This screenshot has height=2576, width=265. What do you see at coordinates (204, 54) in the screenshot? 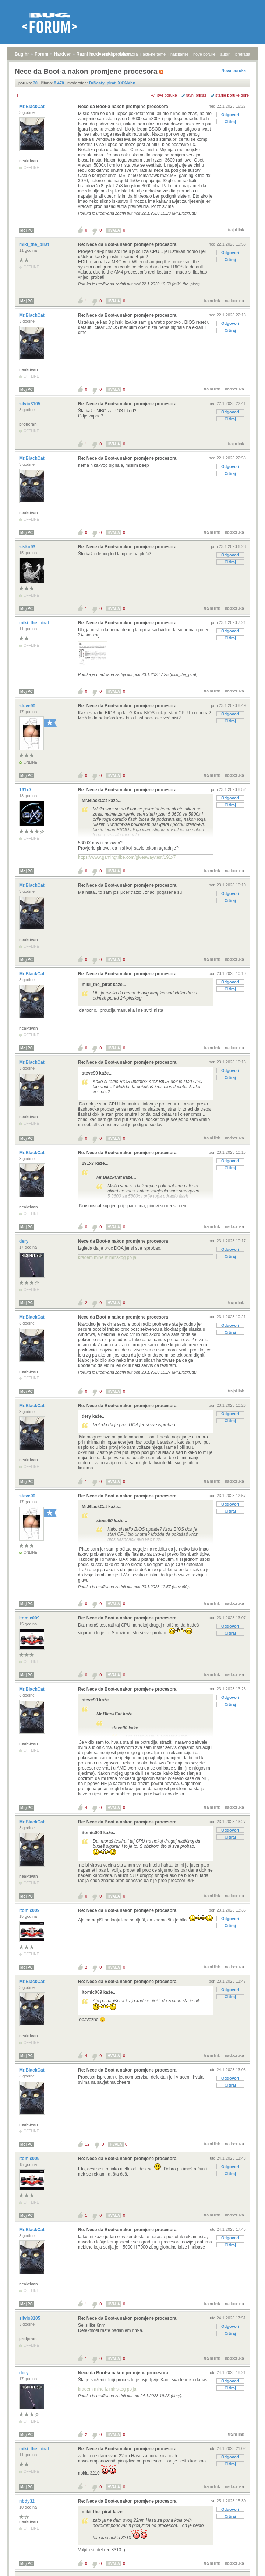
I see `nove poruke` at bounding box center [204, 54].